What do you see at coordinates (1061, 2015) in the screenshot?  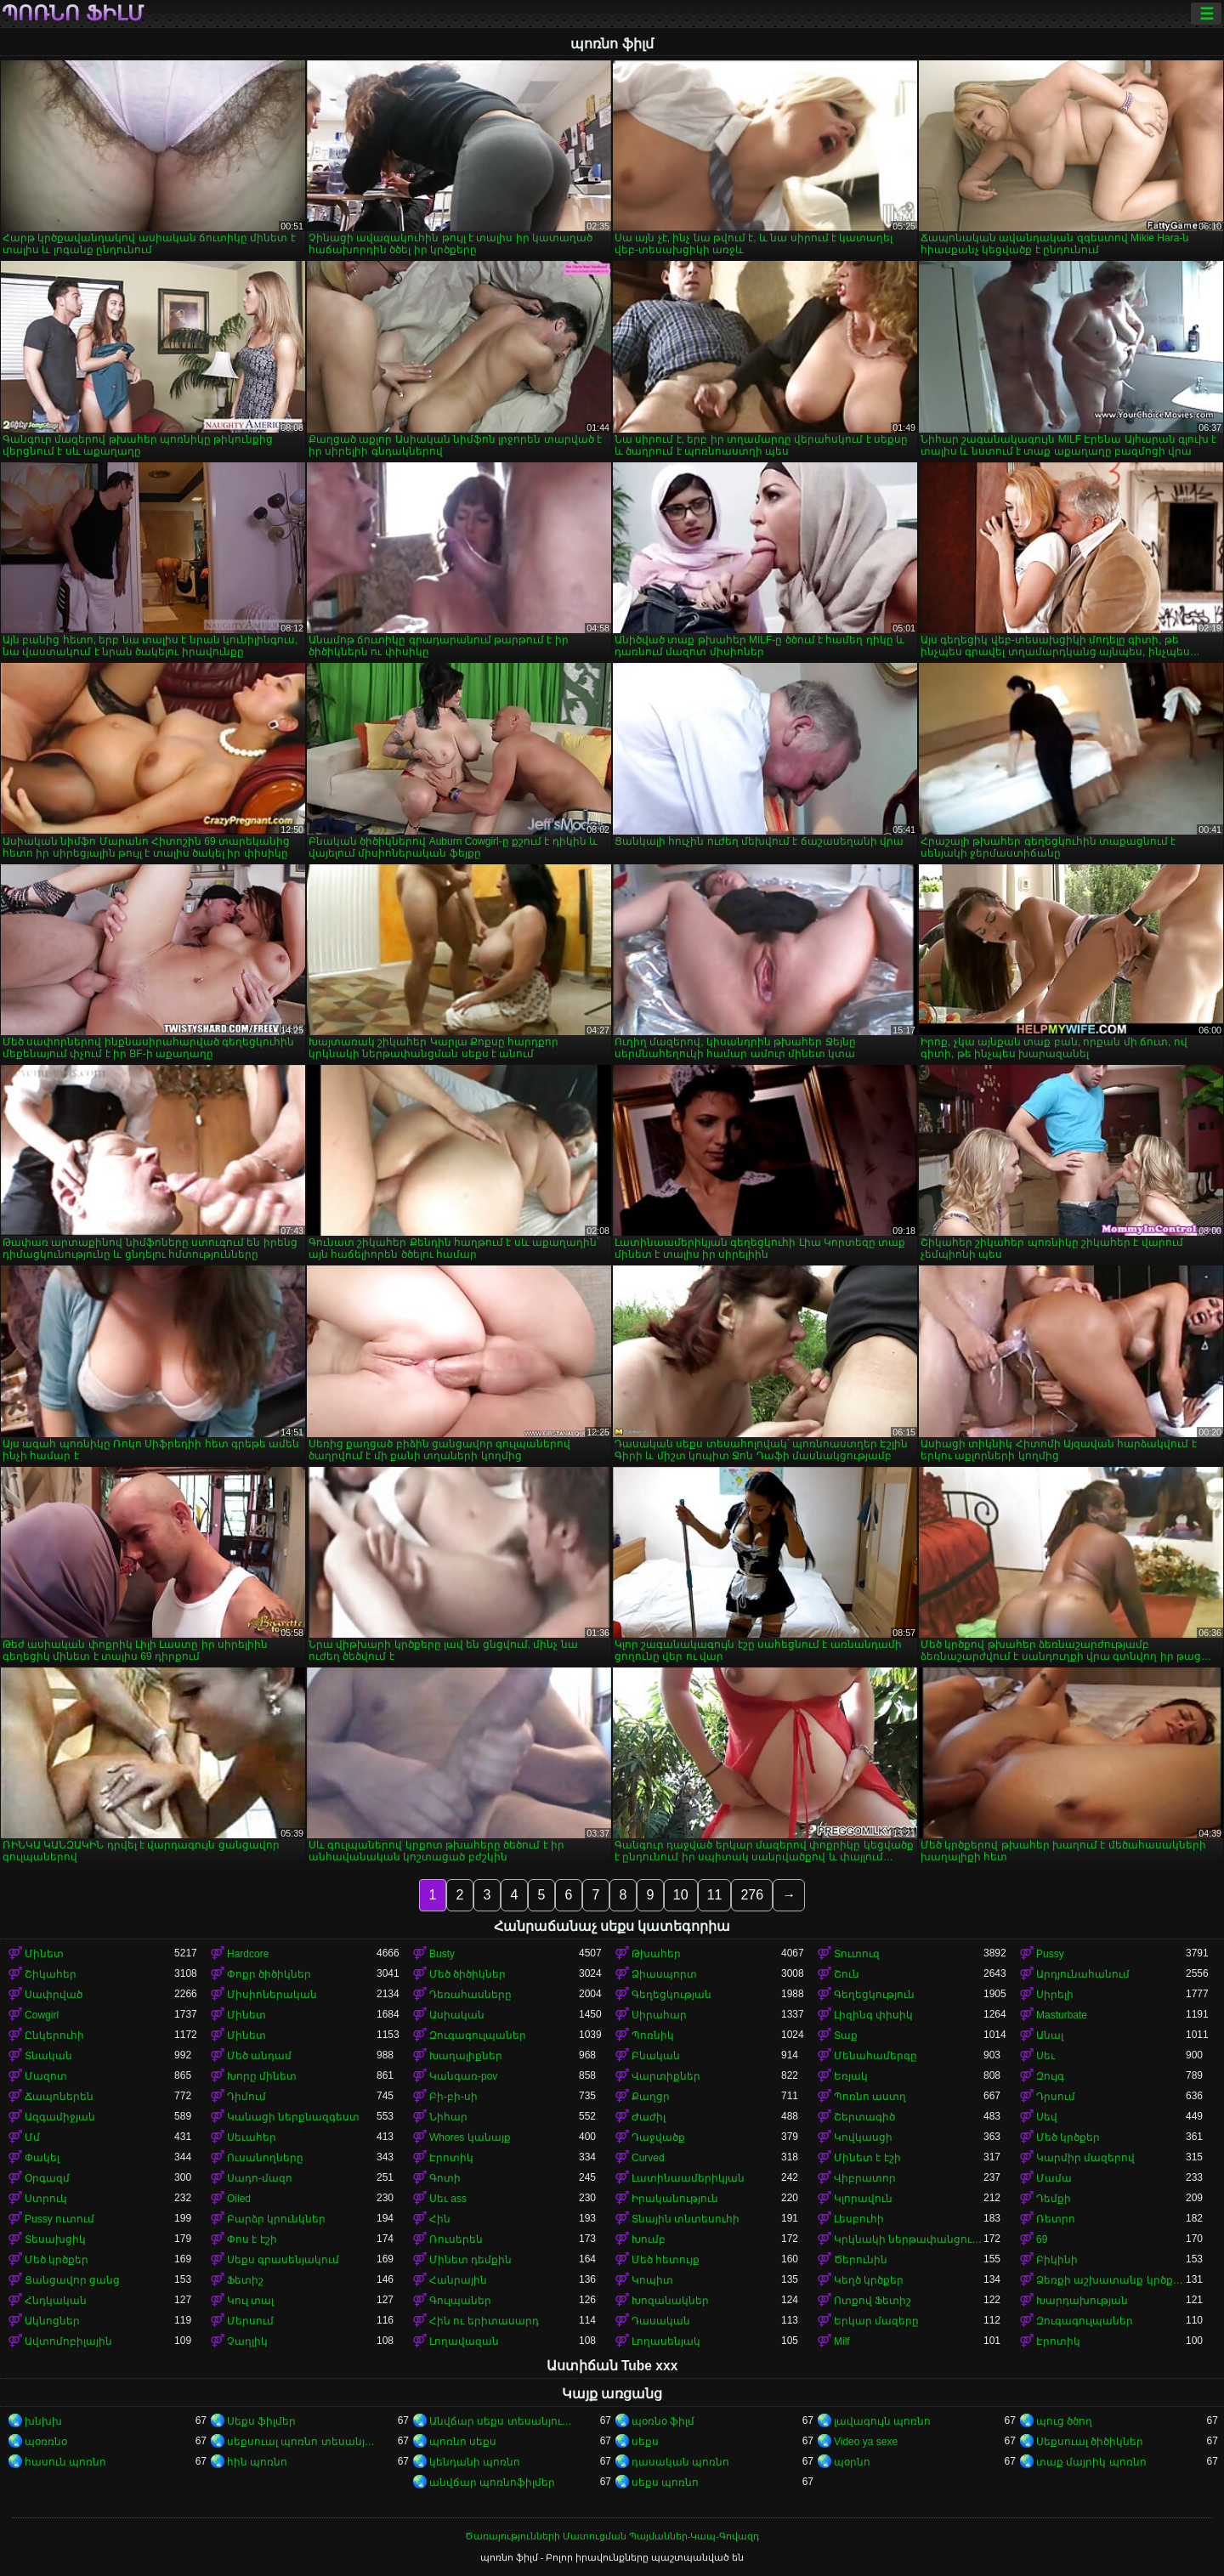 I see `Masturbate` at bounding box center [1061, 2015].